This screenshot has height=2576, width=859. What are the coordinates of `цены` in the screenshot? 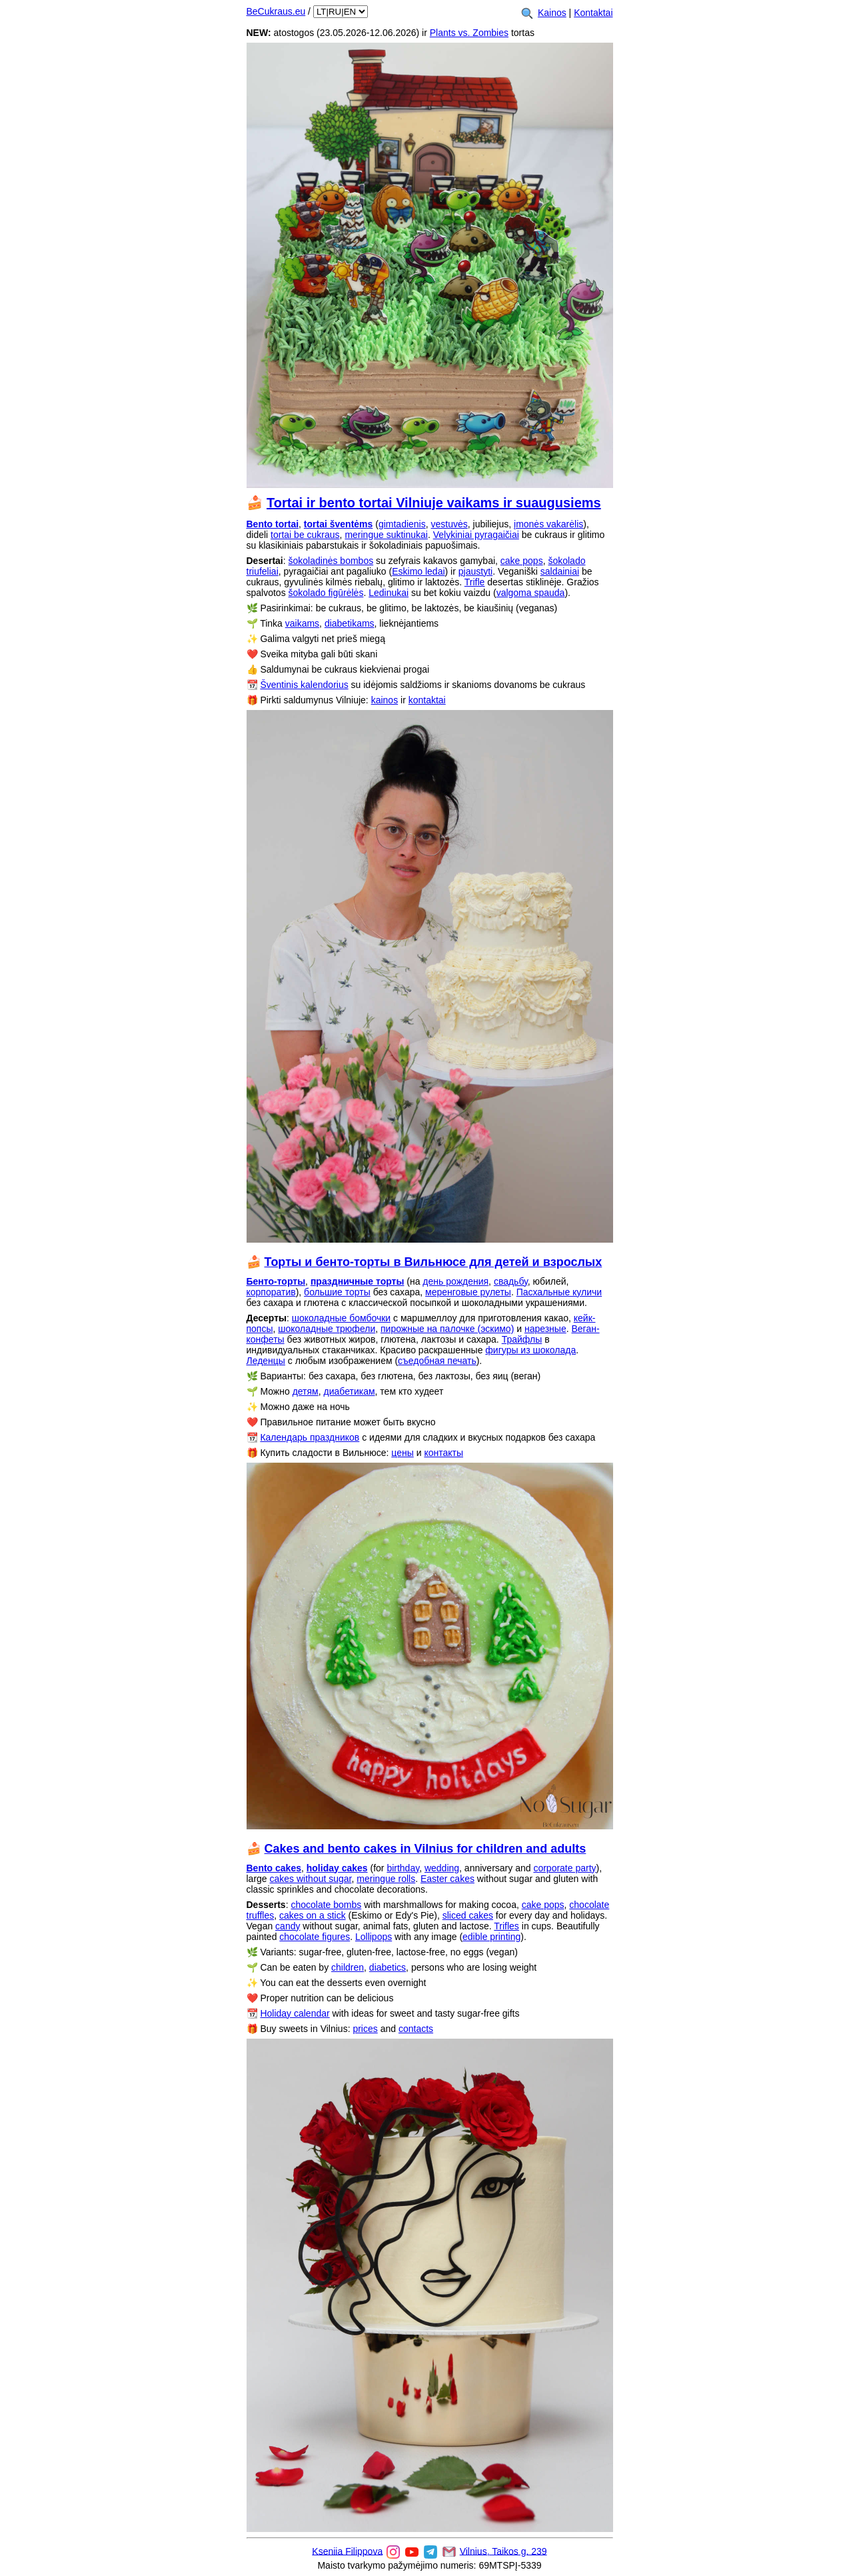 It's located at (402, 1452).